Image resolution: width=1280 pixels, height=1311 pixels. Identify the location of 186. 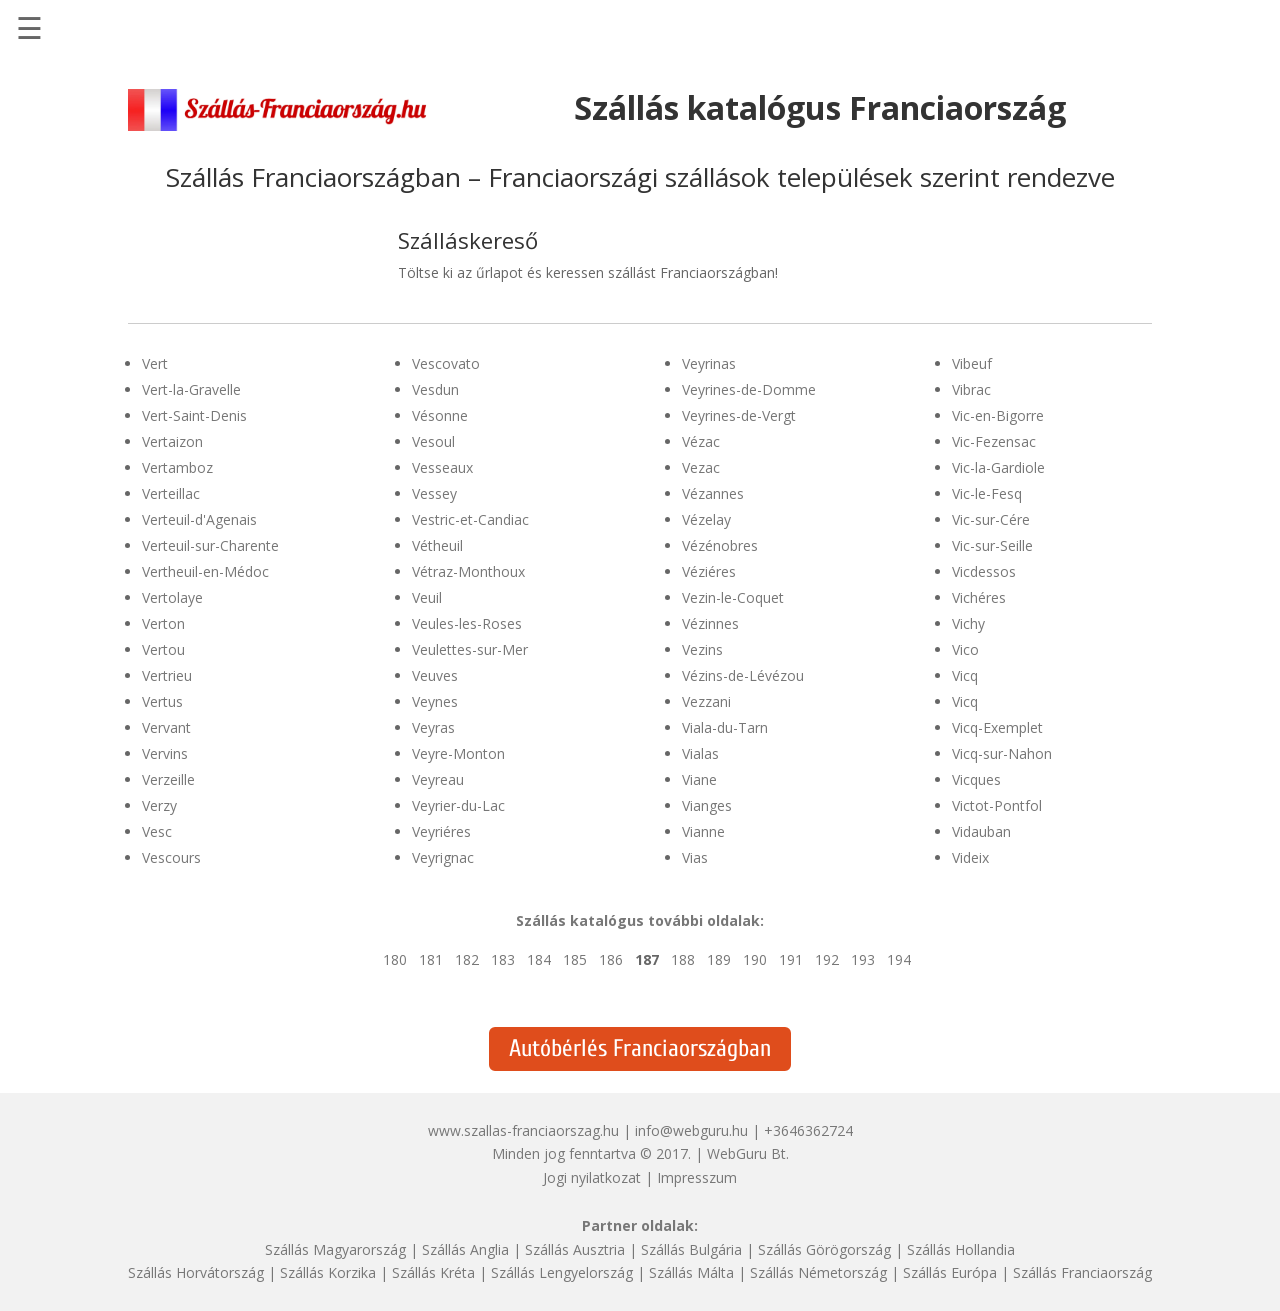
(611, 959).